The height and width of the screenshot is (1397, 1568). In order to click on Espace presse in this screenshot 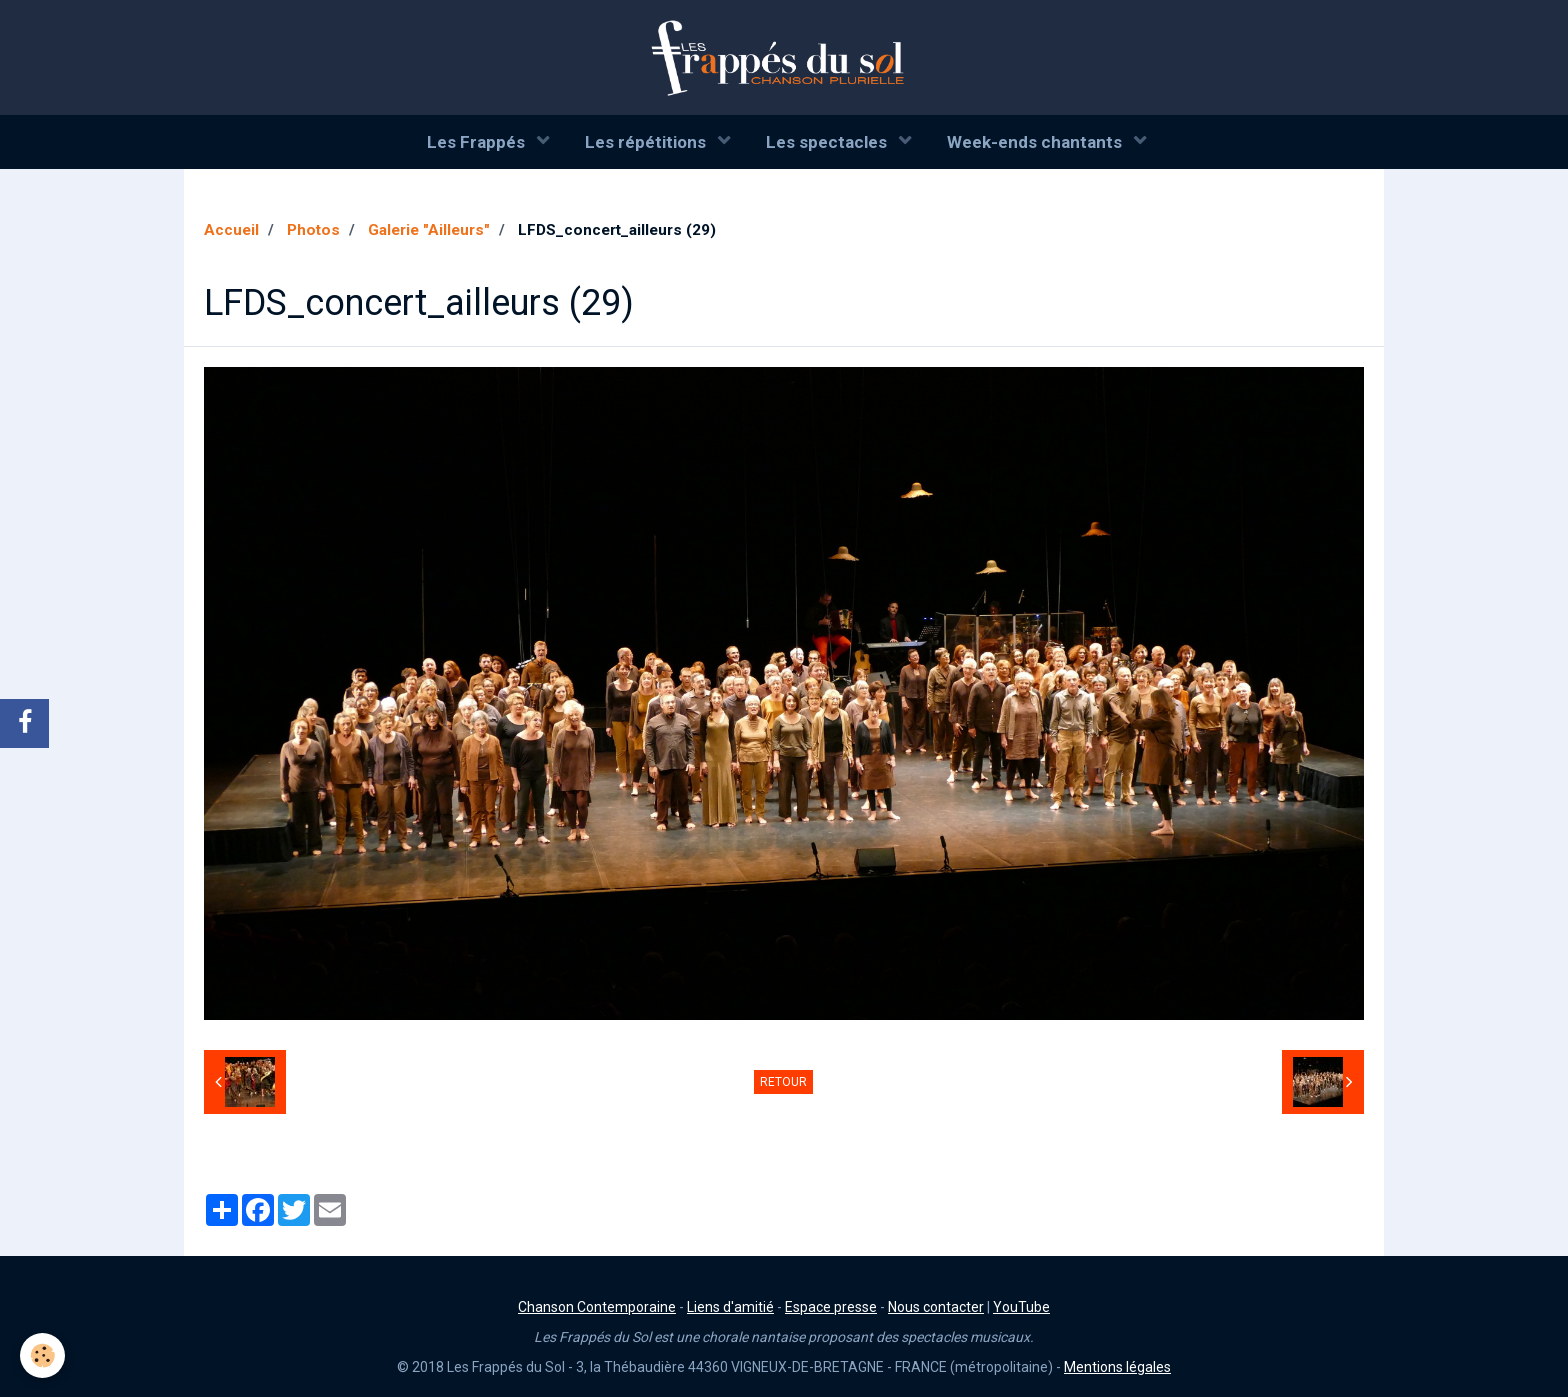, I will do `click(831, 1307)`.